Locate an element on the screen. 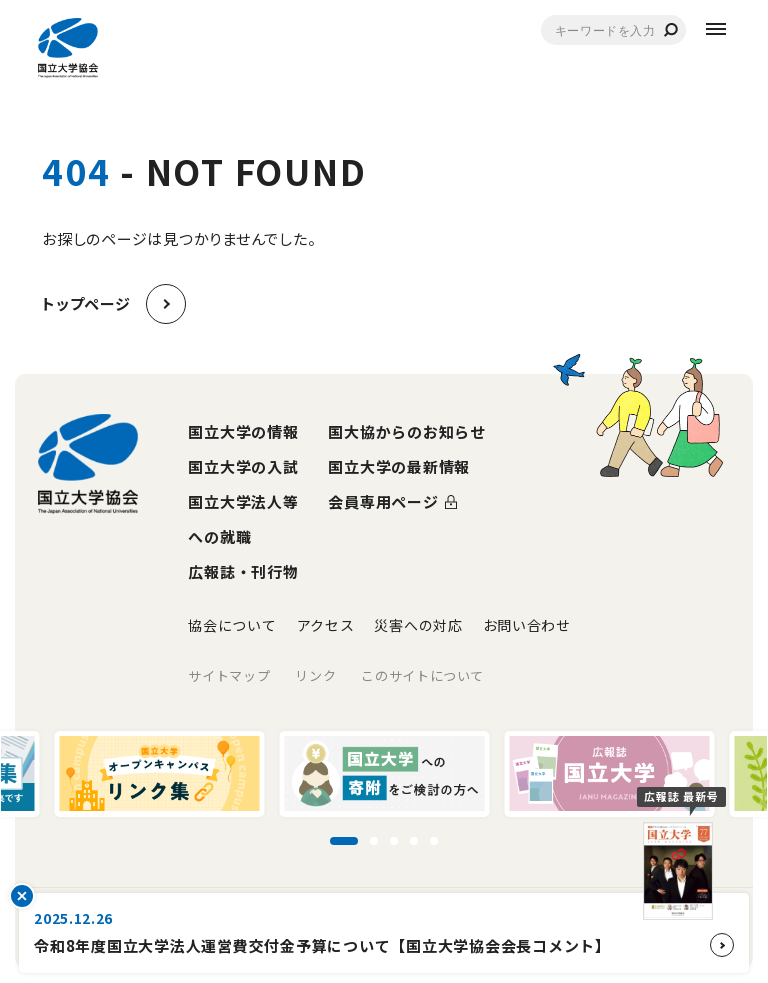 This screenshot has width=768, height=983. 会員専用ページ is located at coordinates (383, 501).